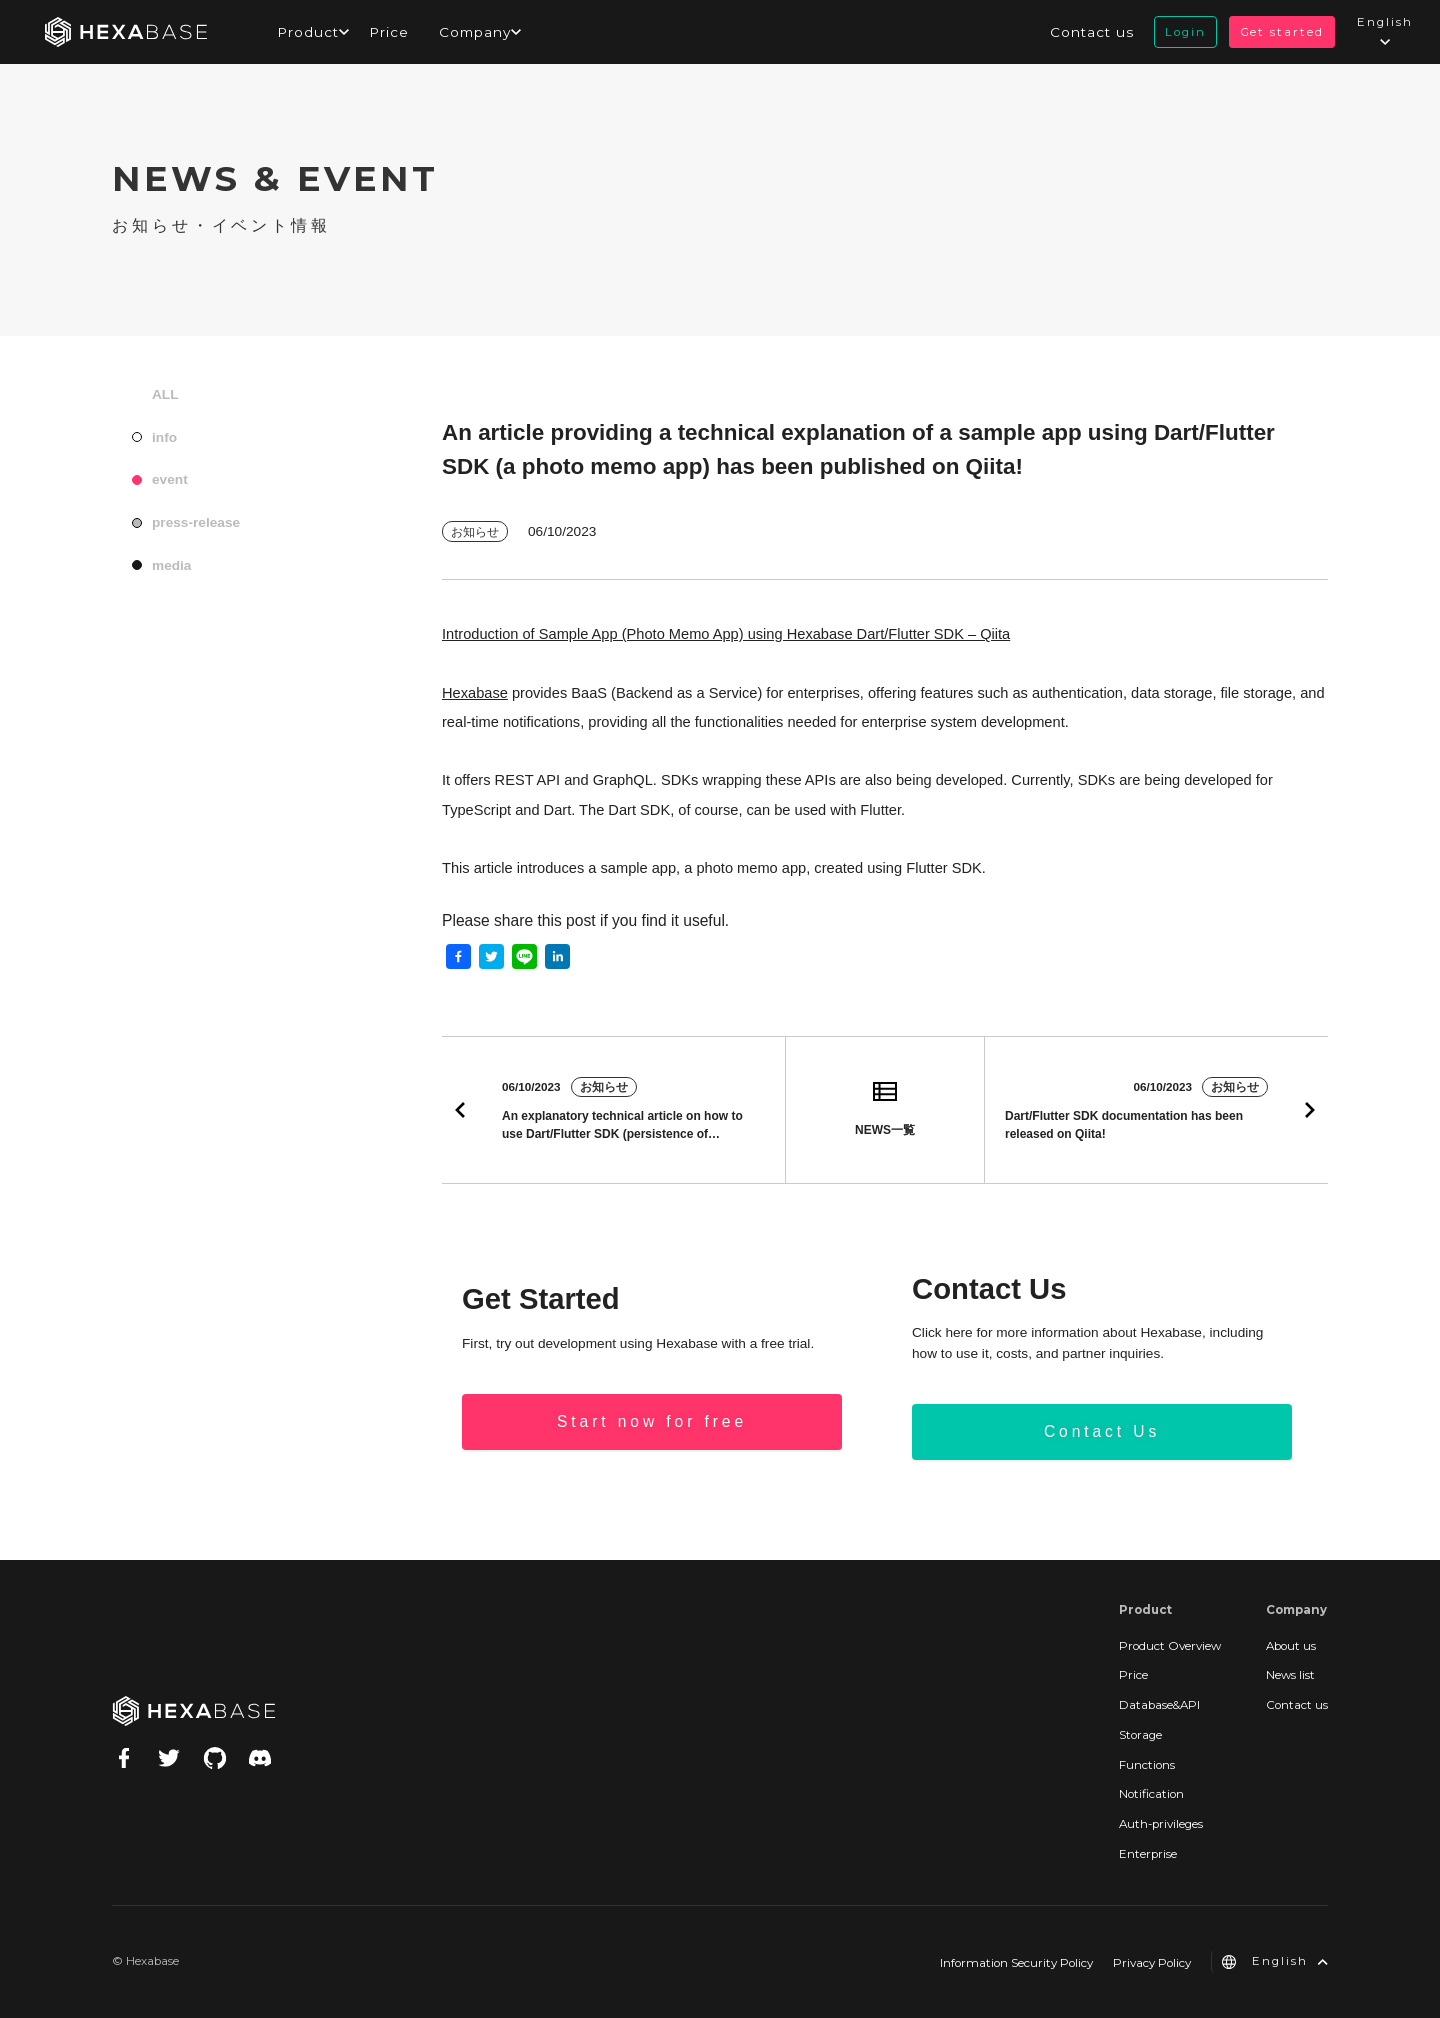 The image size is (1440, 2018). I want to click on Functions, so click(1147, 1765).